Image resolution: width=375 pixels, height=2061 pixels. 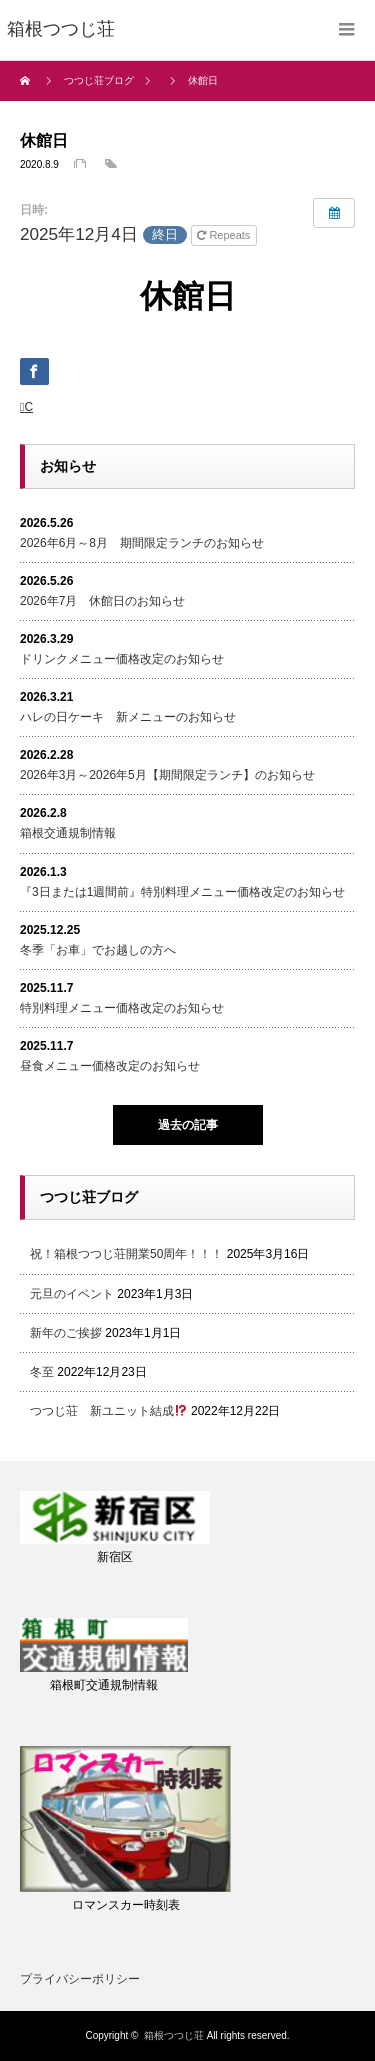 I want to click on 昼食メニュー価格改定のお知らせ, so click(x=110, y=1066).